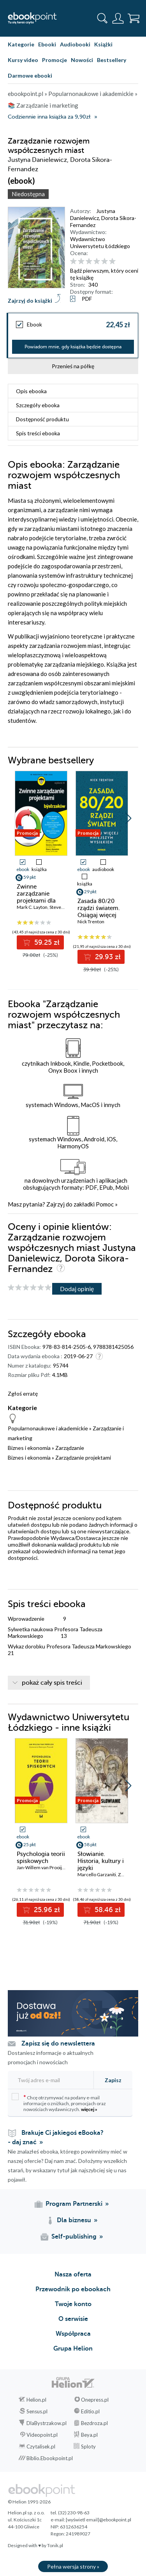 This screenshot has height=2576, width=146. I want to click on Wydawnictwo Uniwersytetu Łódzkiego, so click(100, 242).